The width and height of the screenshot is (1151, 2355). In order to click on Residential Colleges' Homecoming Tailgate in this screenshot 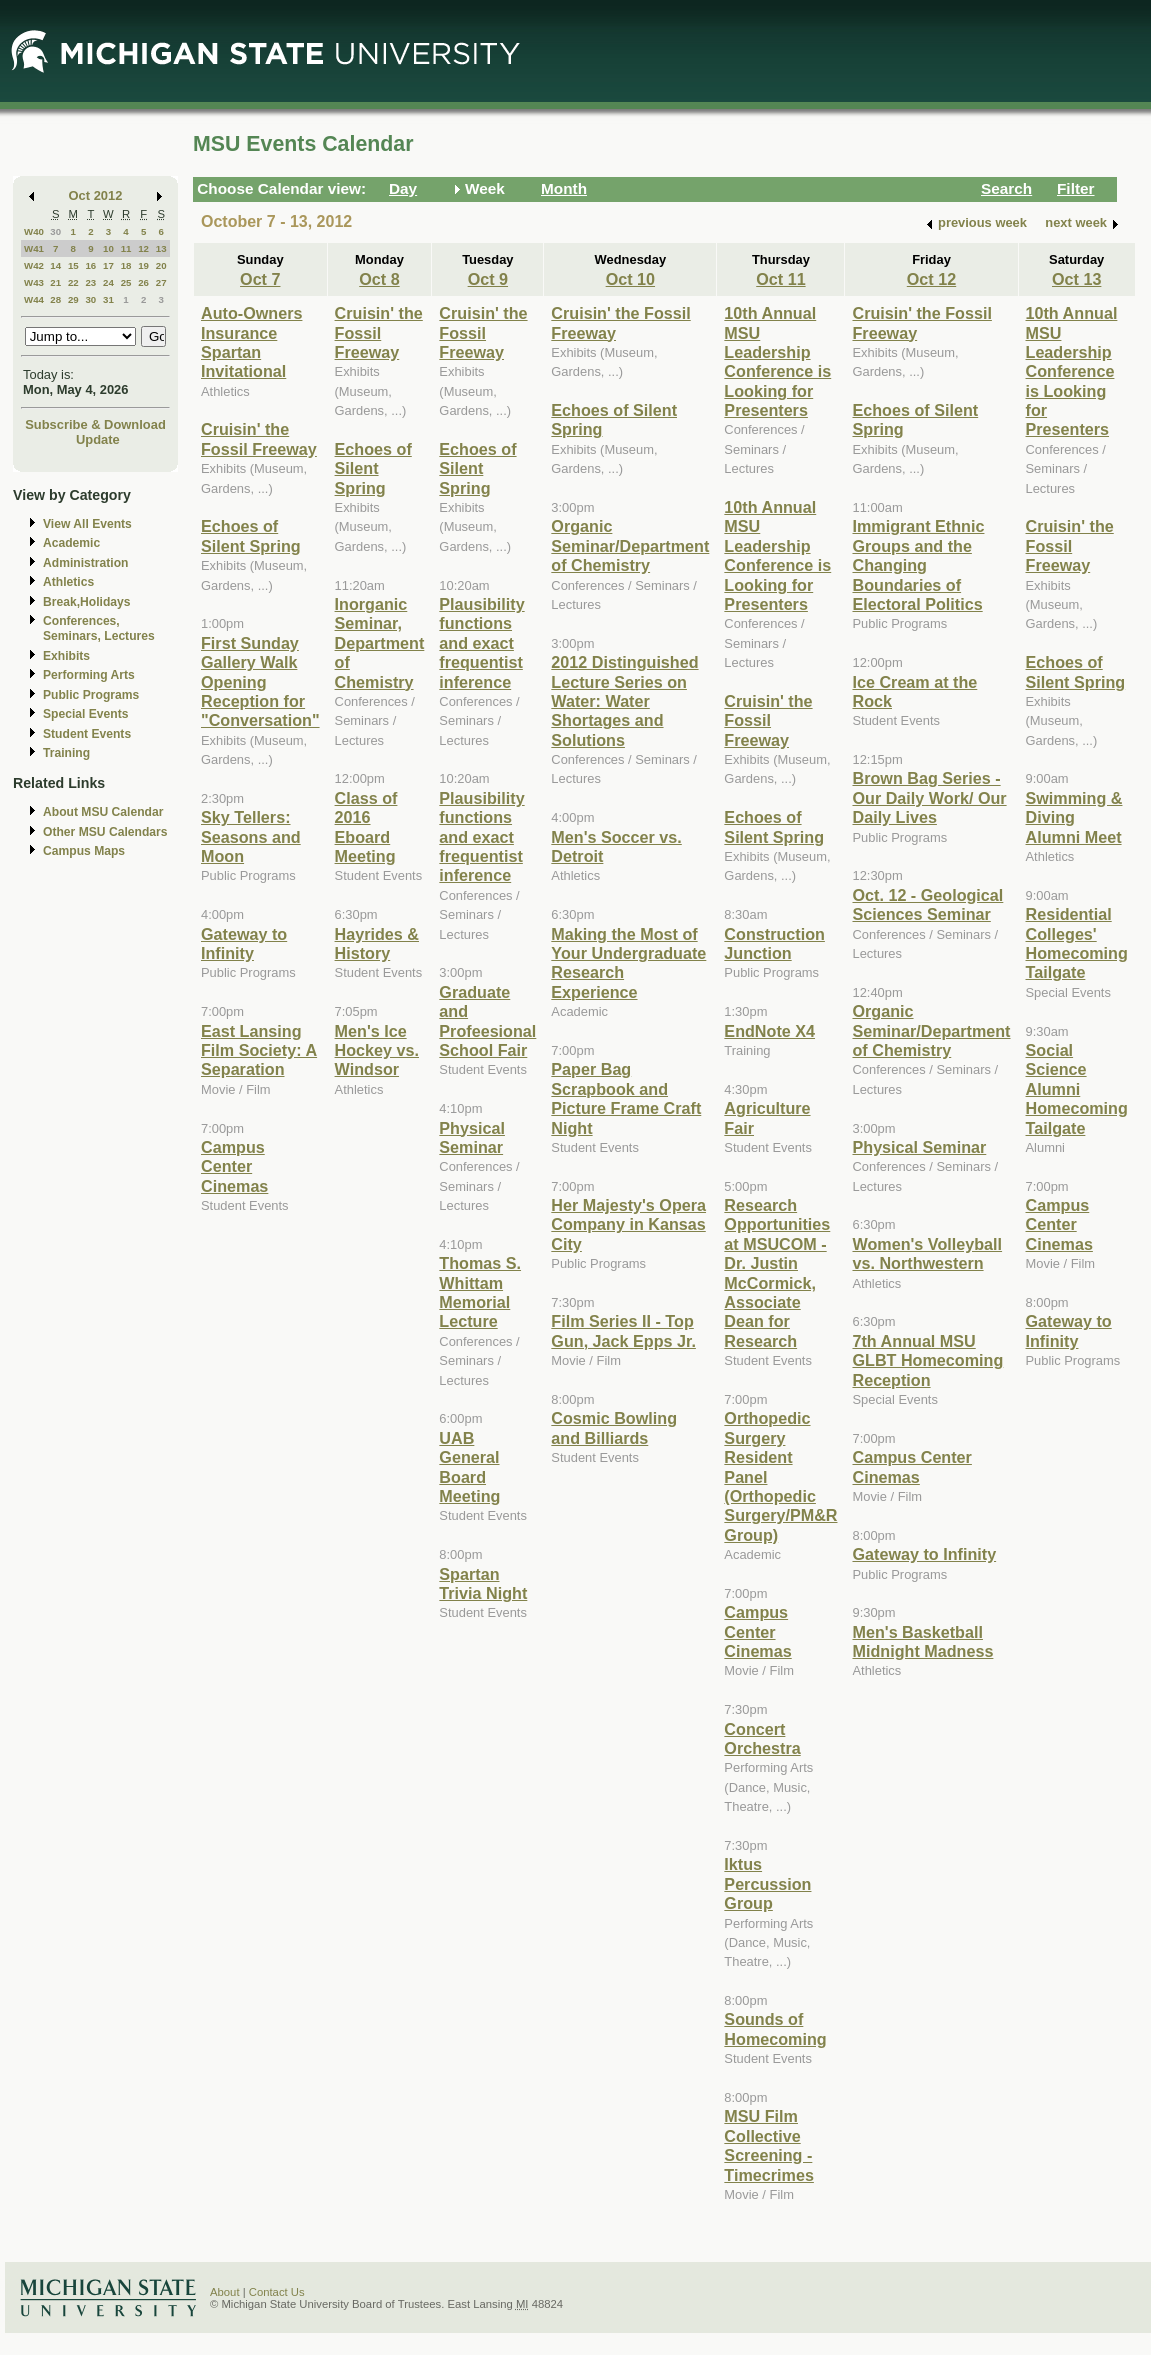, I will do `click(1077, 943)`.